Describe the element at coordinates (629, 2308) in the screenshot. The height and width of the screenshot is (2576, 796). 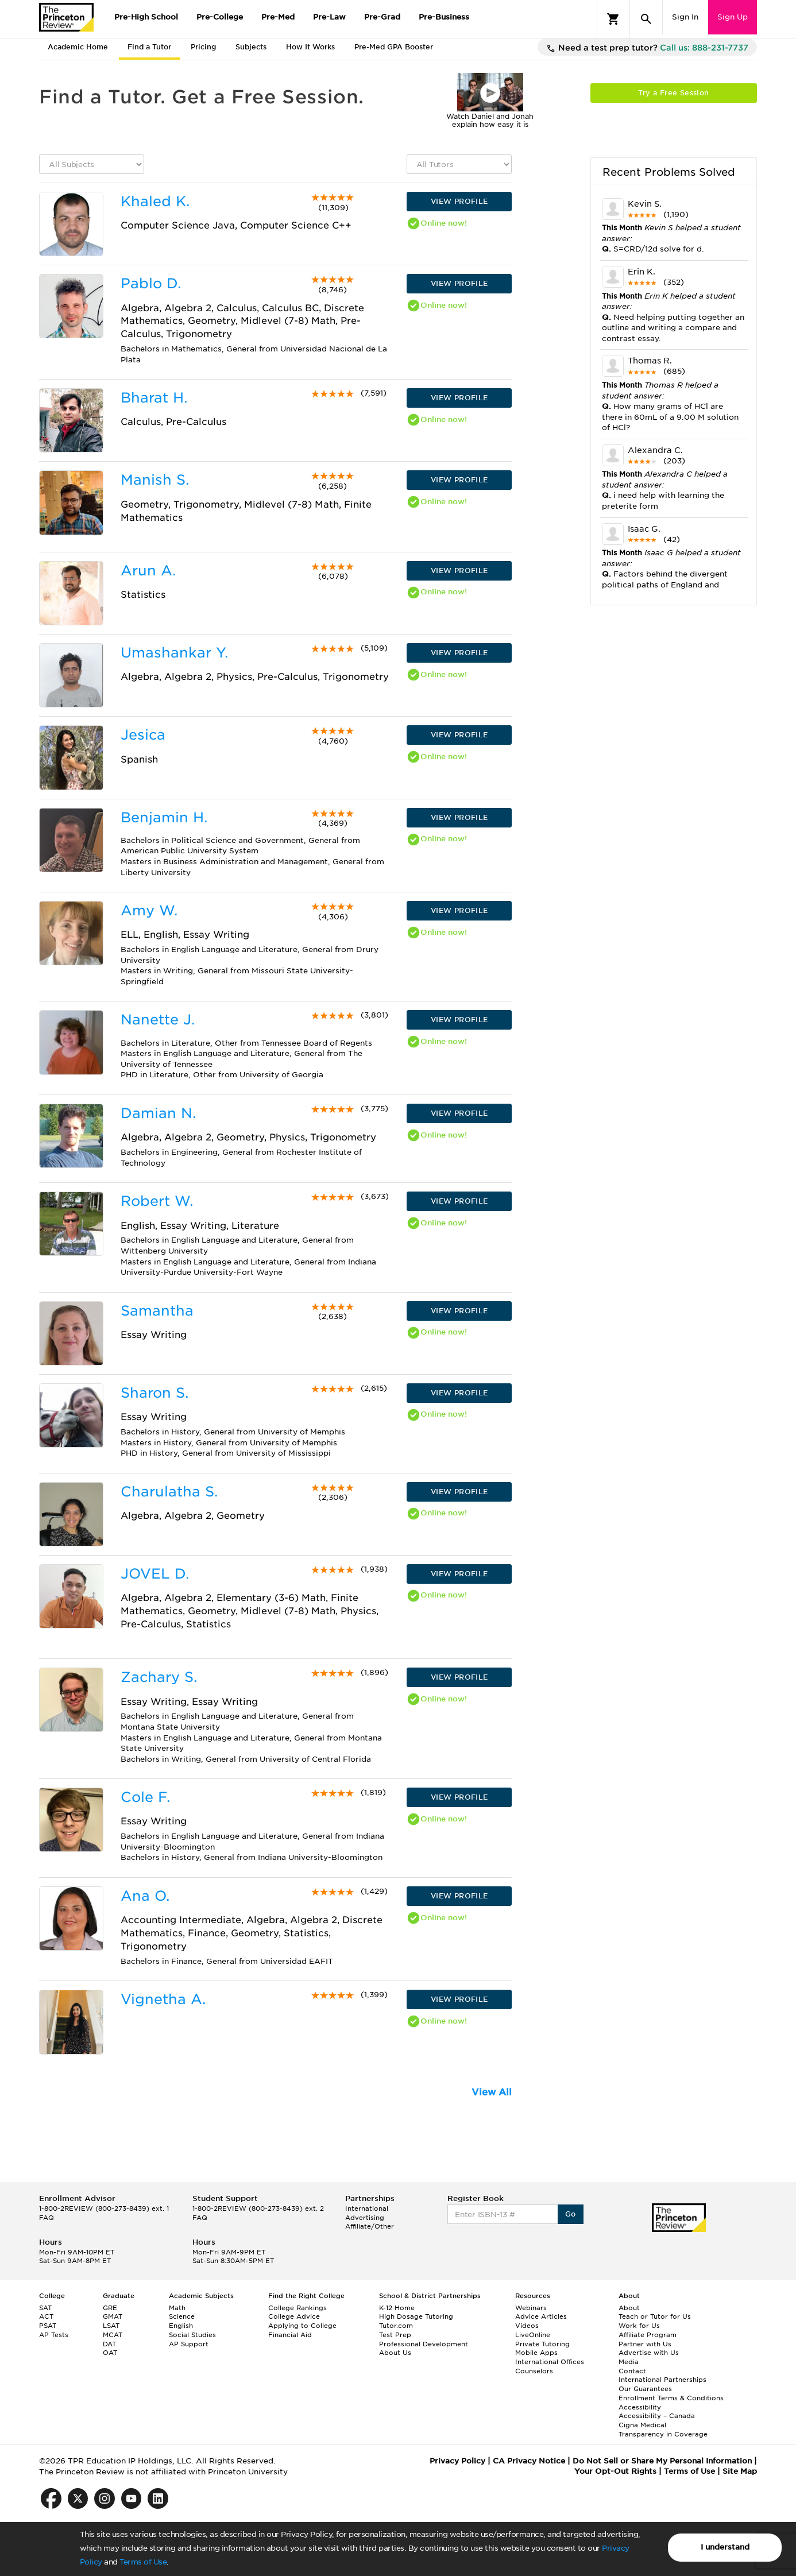
I see `About` at that location.